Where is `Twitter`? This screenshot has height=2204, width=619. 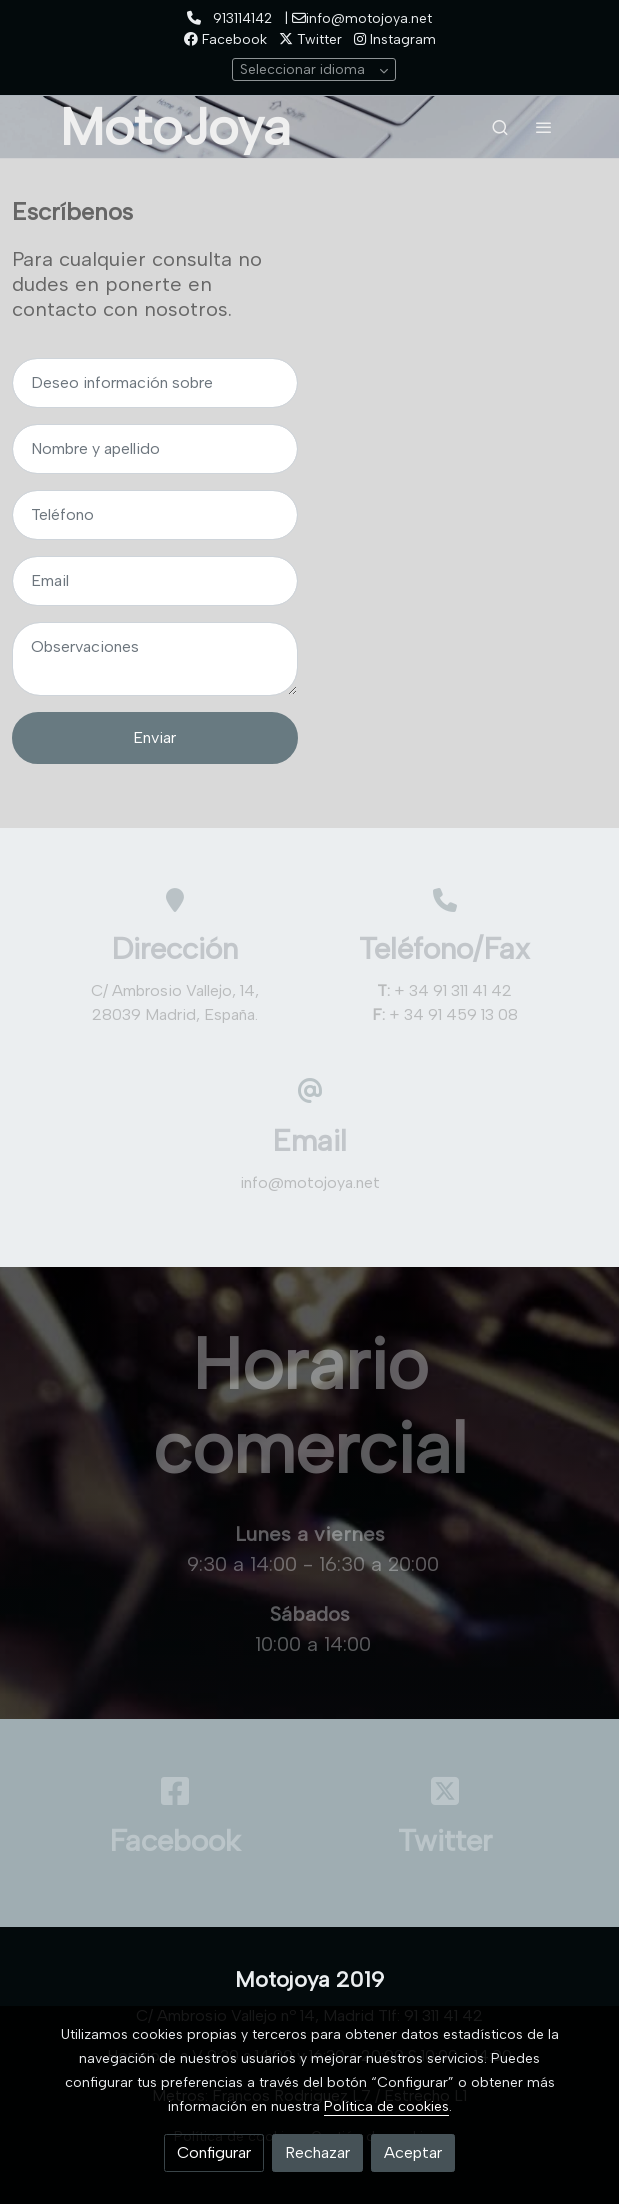
Twitter is located at coordinates (310, 39).